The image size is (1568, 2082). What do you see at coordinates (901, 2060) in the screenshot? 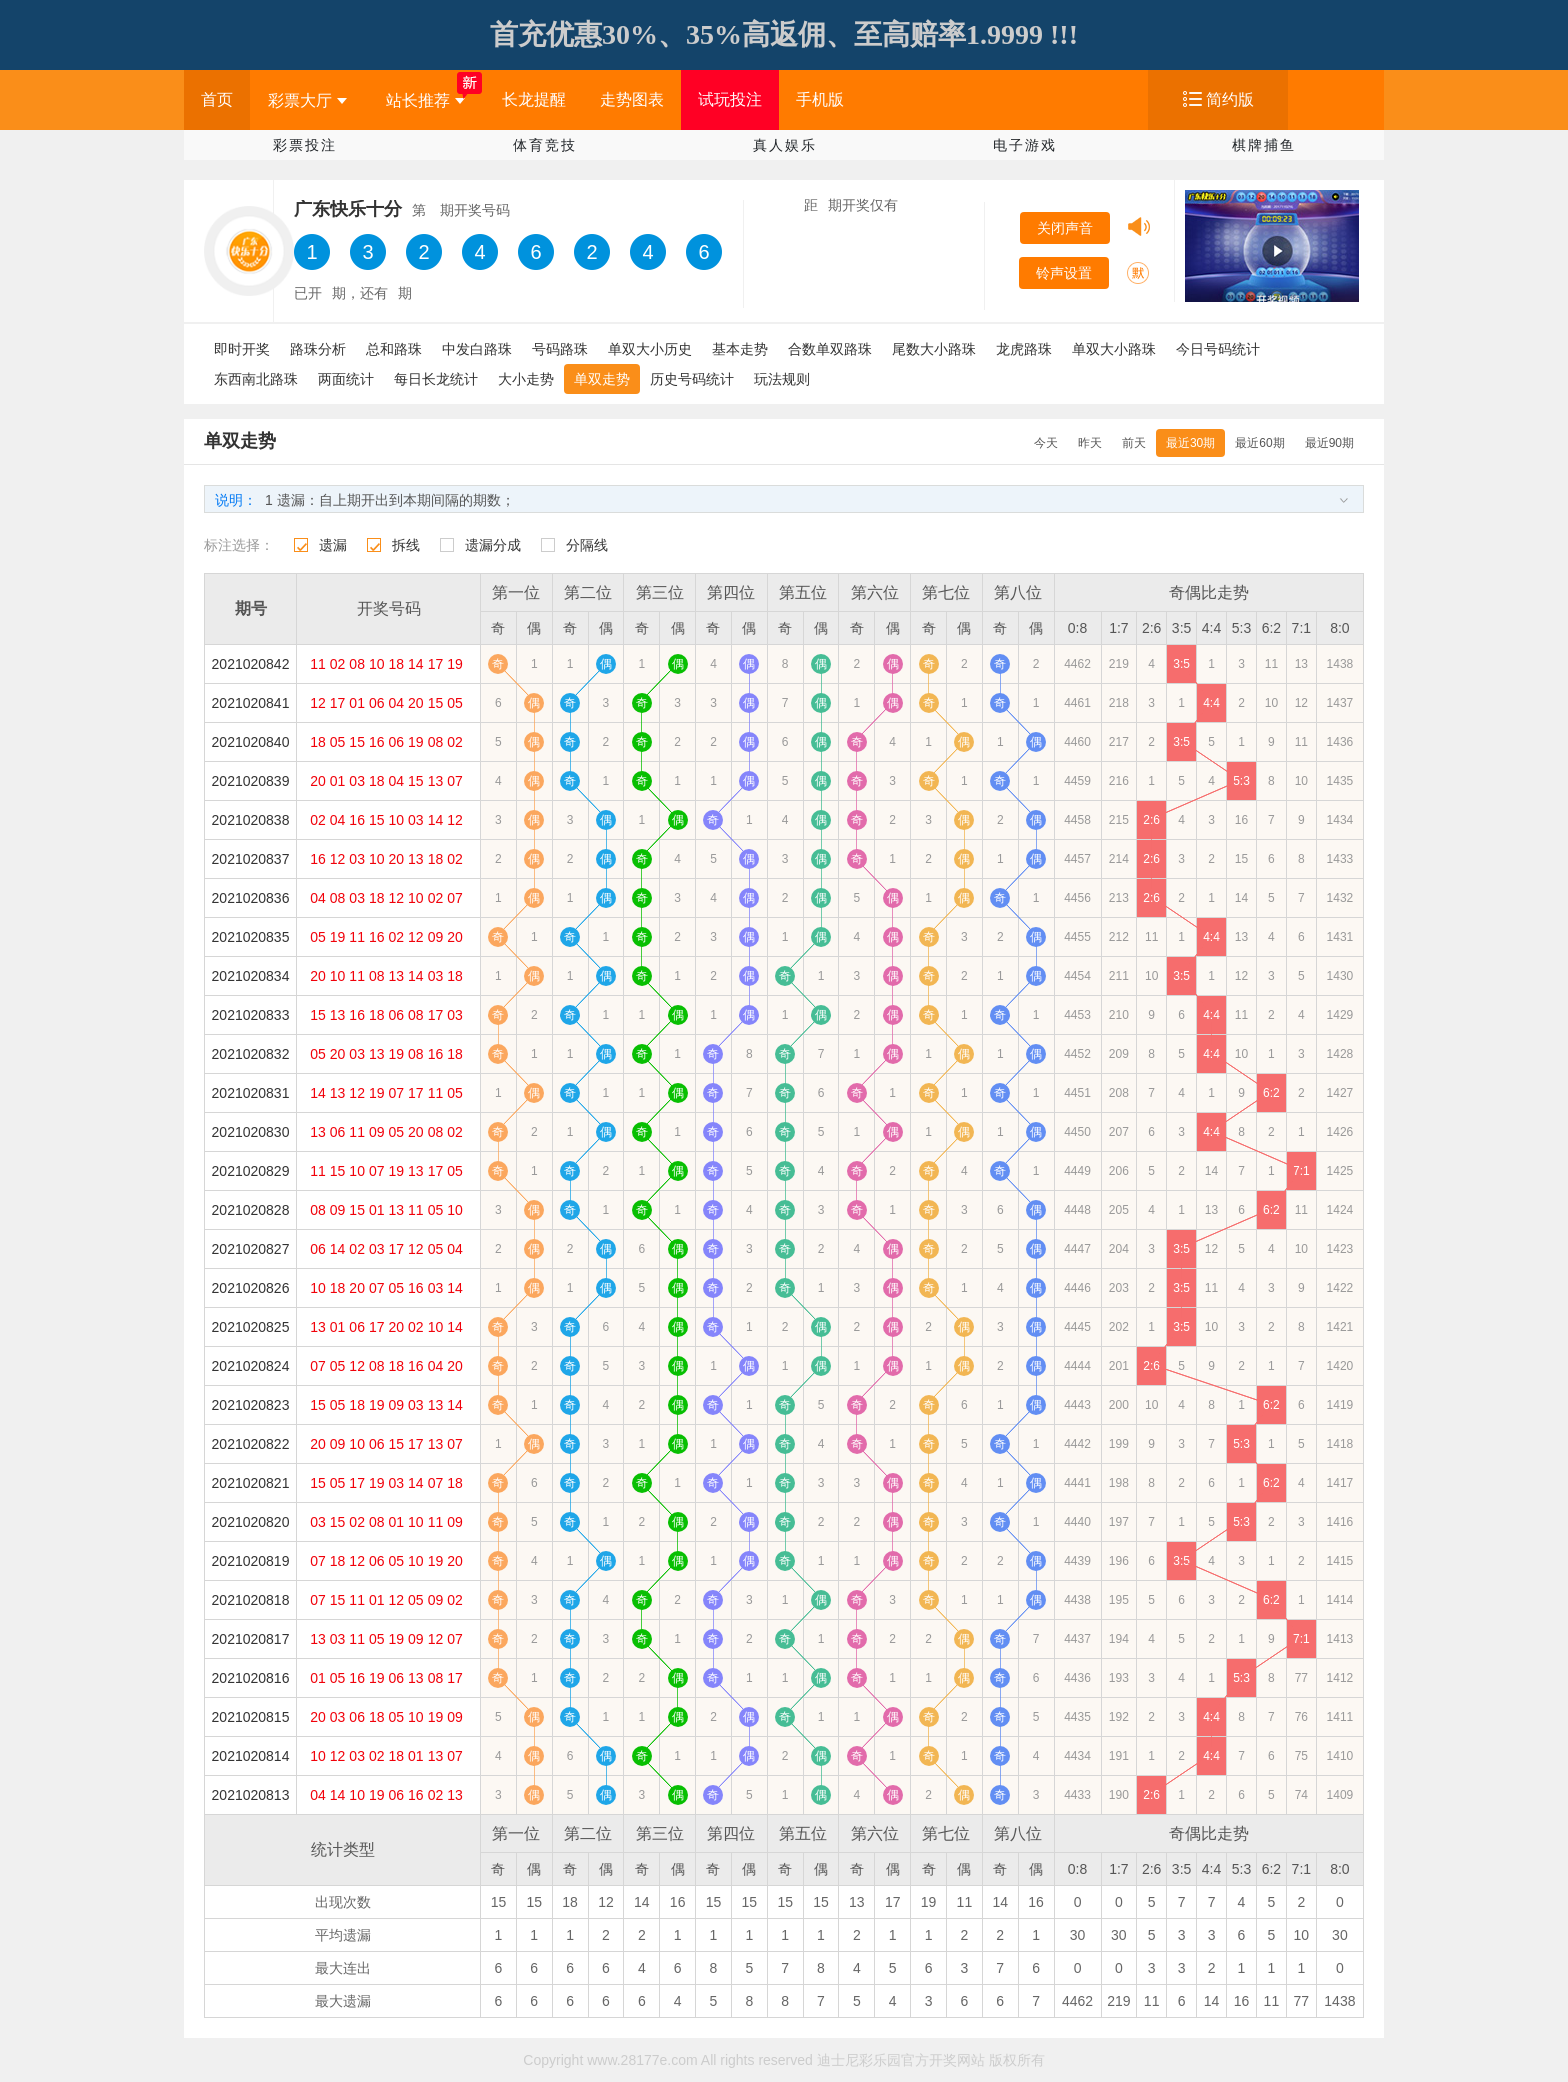
I see `迪士尼彩乐园官方开奖网站` at bounding box center [901, 2060].